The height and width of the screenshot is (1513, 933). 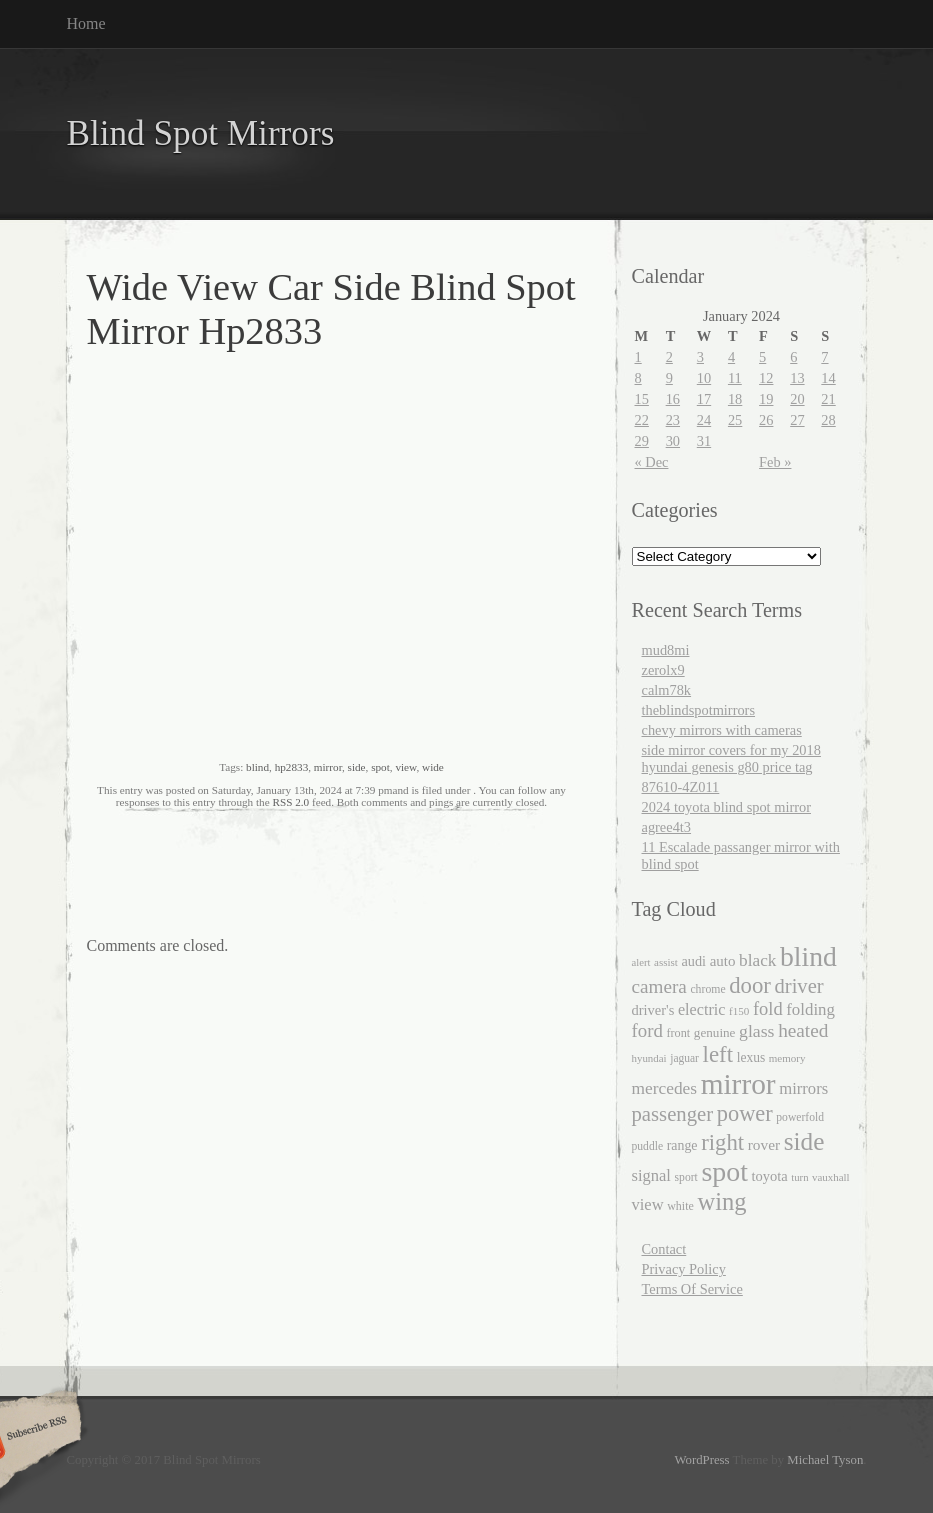 I want to click on side mirror covers for my 2018 hyundai genesis g80 price tag, so click(x=731, y=758).